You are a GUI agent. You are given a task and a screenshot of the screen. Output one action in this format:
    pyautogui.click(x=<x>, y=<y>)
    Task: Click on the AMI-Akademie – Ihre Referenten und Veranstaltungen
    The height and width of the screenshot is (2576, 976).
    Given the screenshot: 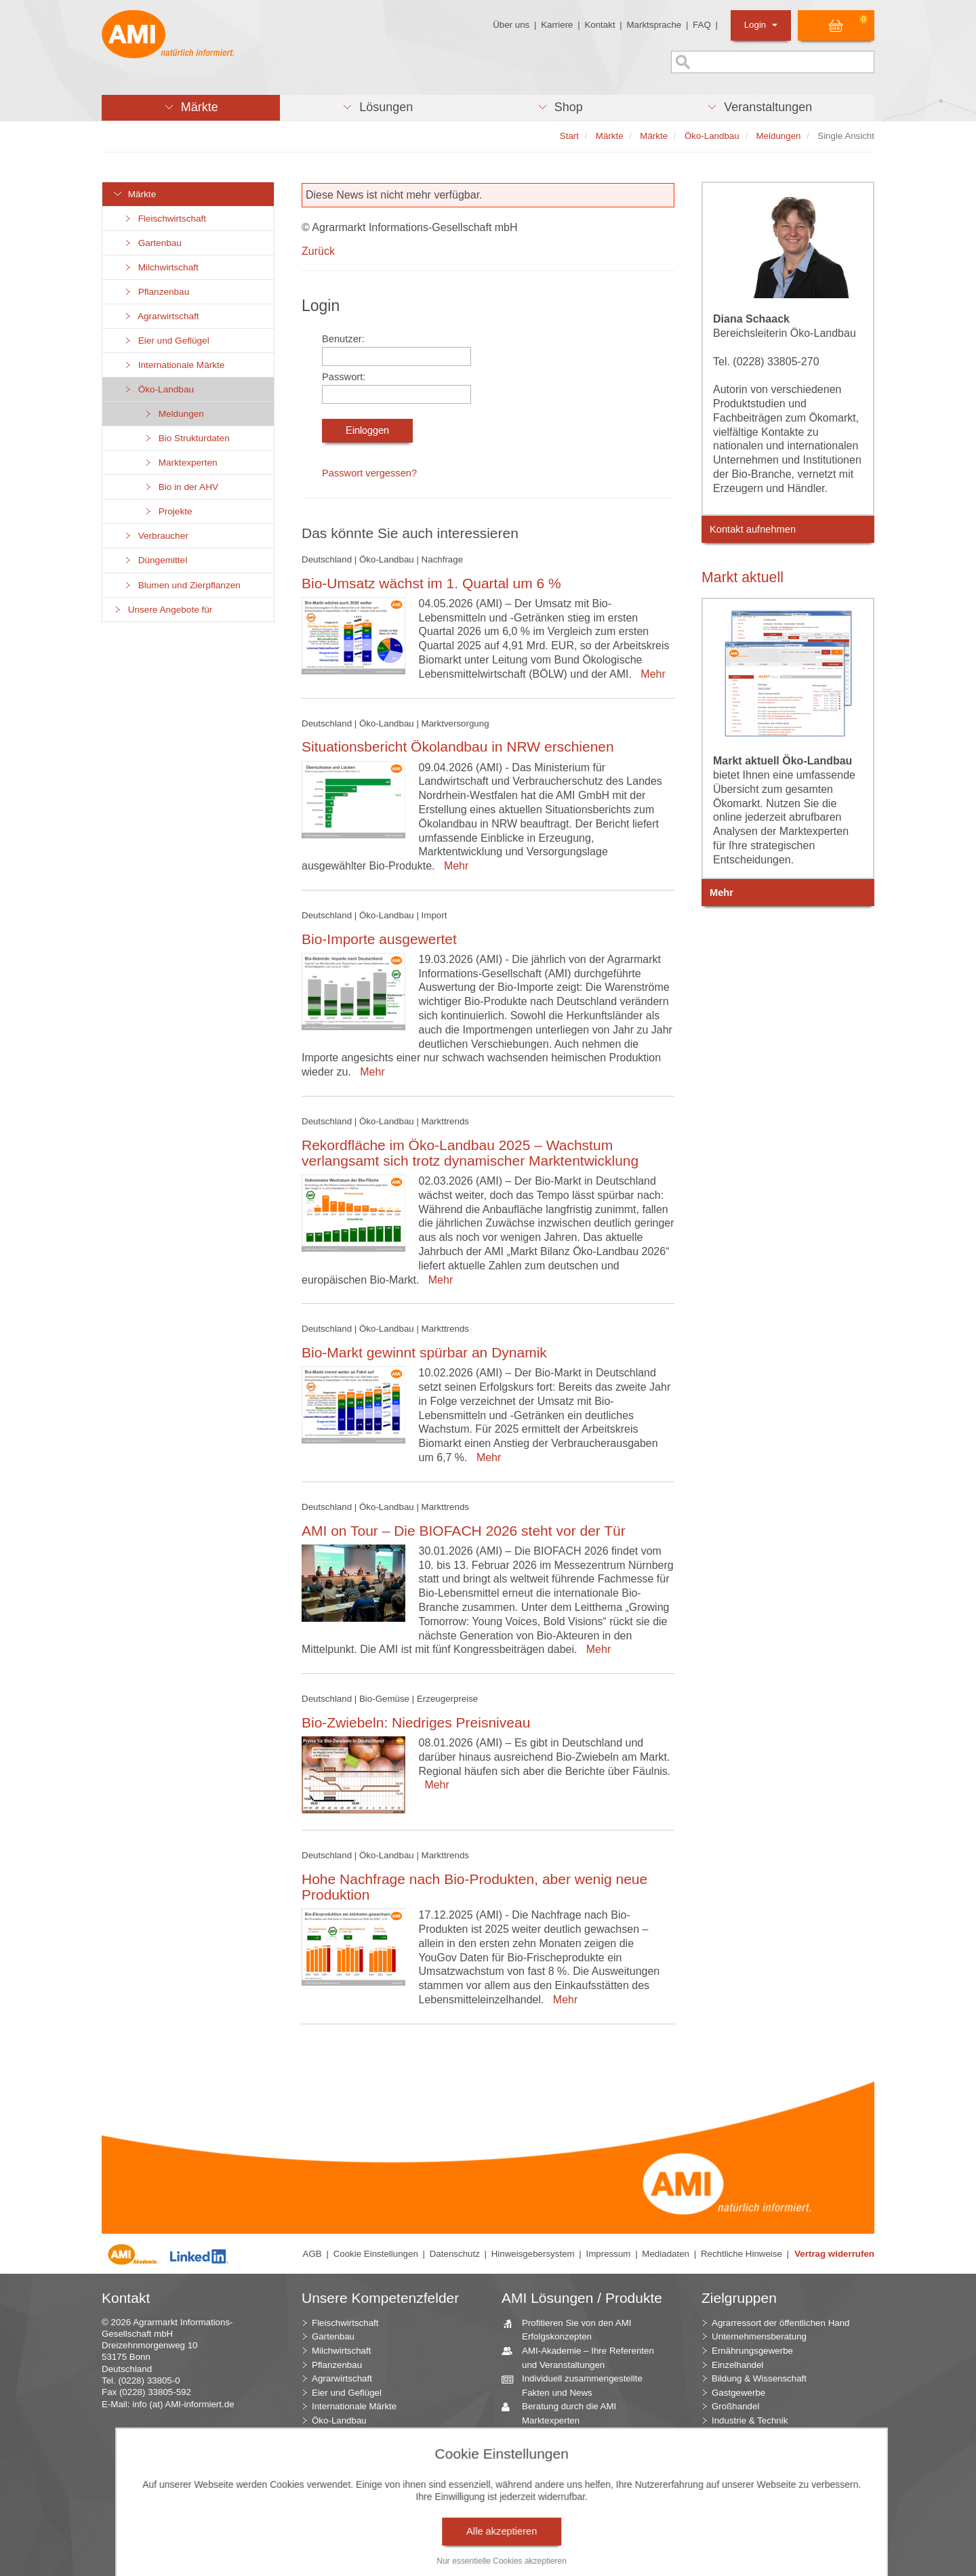 What is the action you would take?
    pyautogui.click(x=583, y=2357)
    